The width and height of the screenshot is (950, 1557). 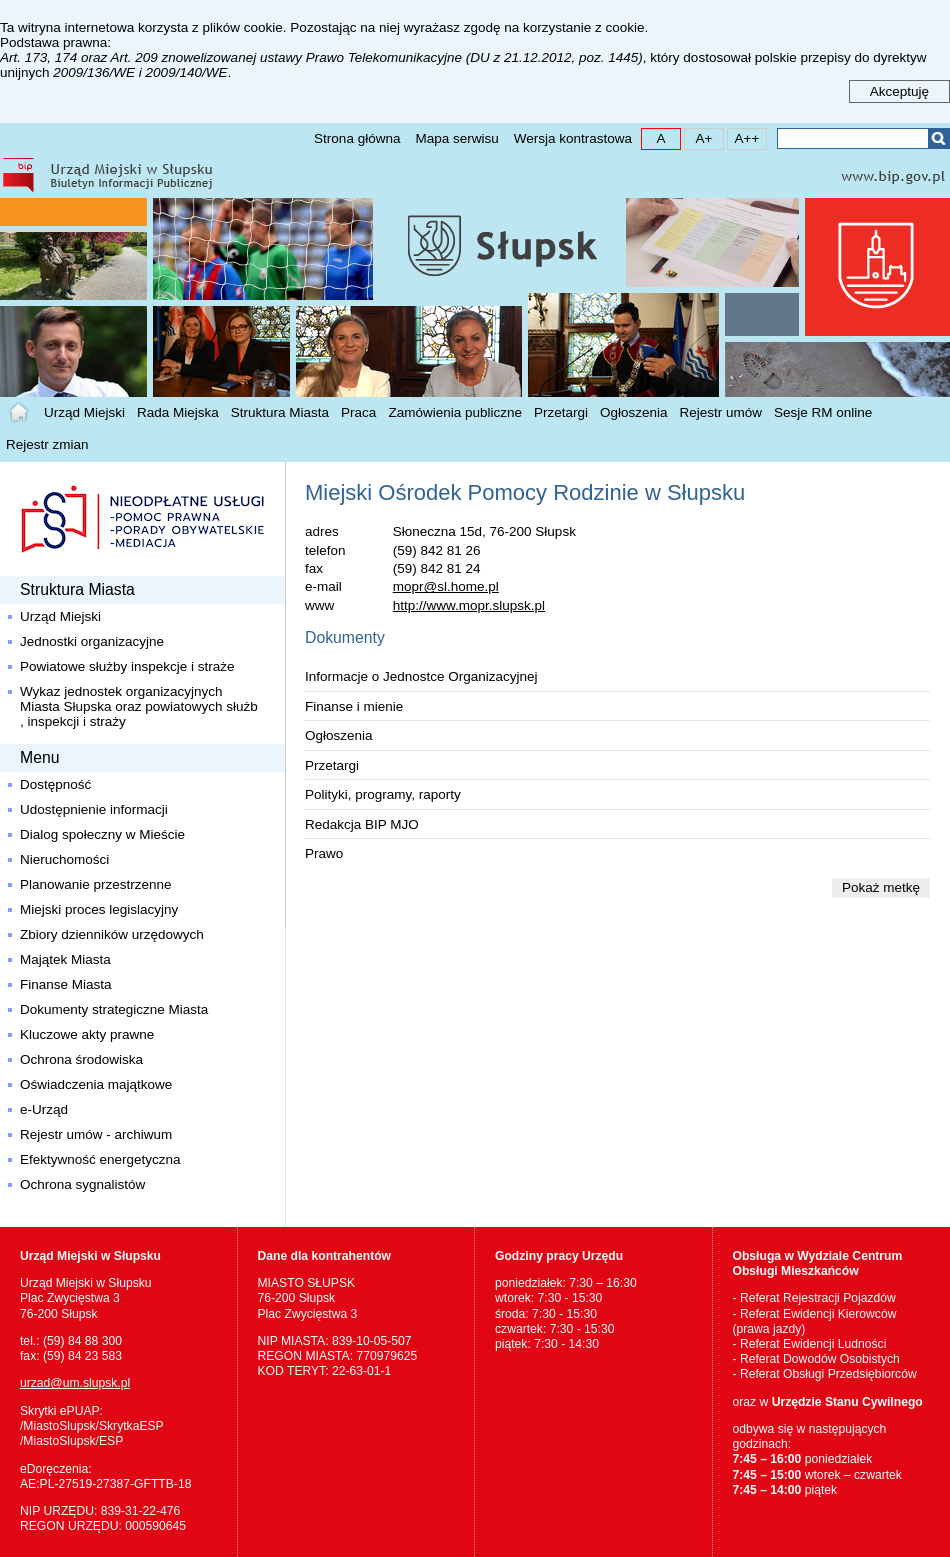 What do you see at coordinates (698, 137) in the screenshot?
I see `A+` at bounding box center [698, 137].